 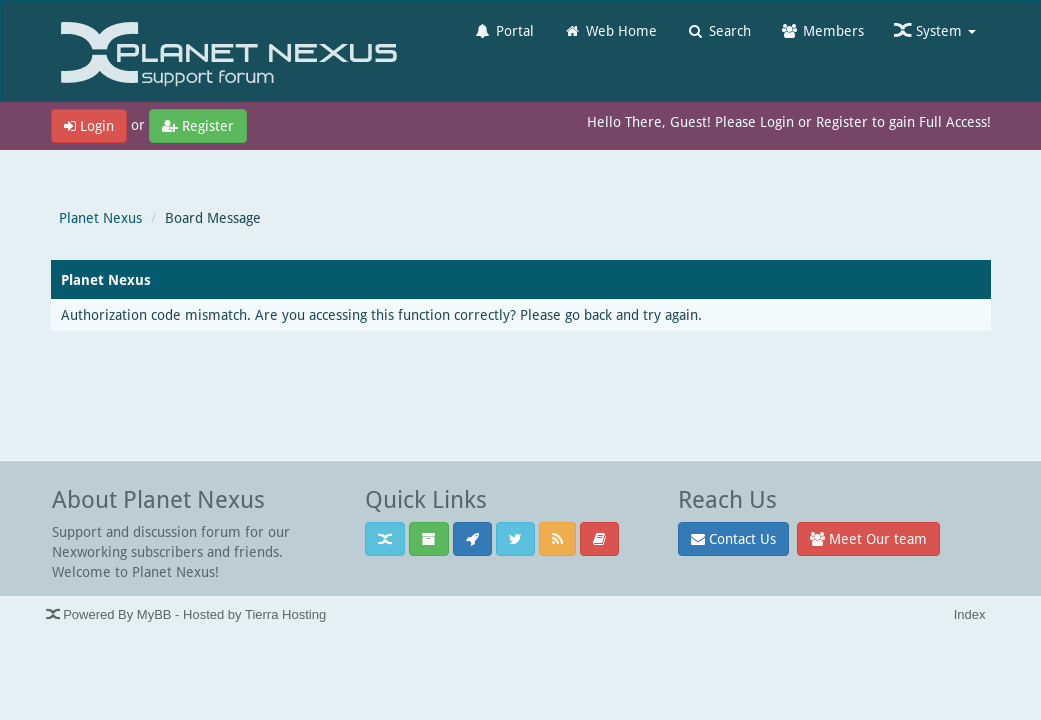 I want to click on Planet Nexus, so click(x=100, y=217).